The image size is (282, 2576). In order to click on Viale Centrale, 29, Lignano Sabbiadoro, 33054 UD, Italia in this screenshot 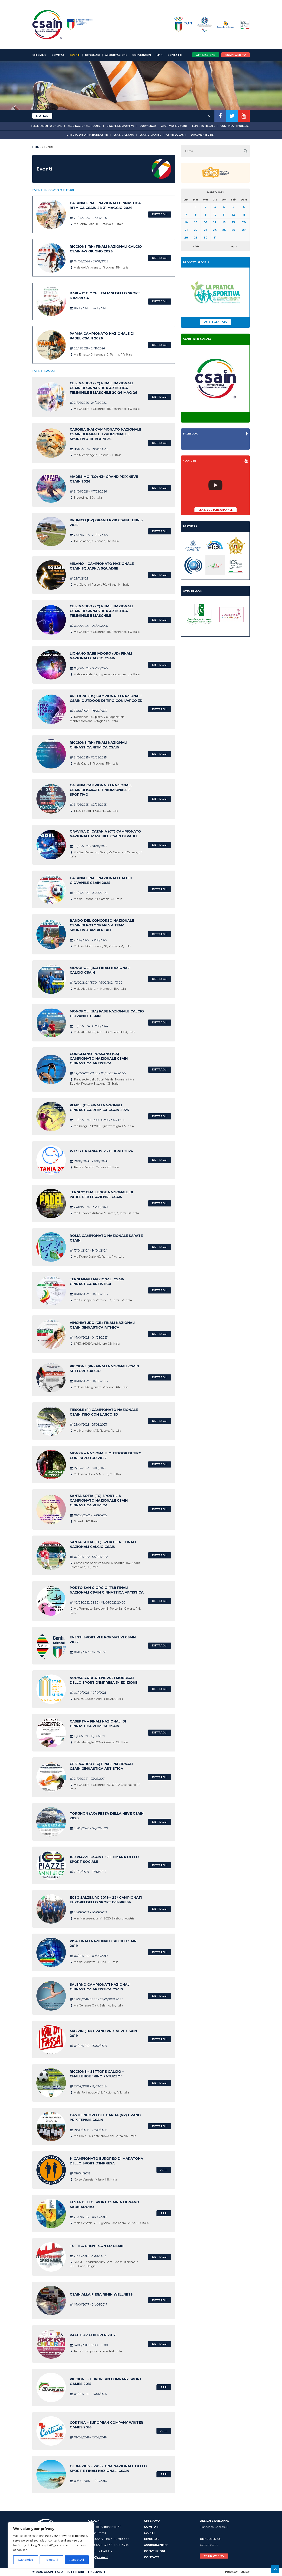, I will do `click(111, 2223)`.